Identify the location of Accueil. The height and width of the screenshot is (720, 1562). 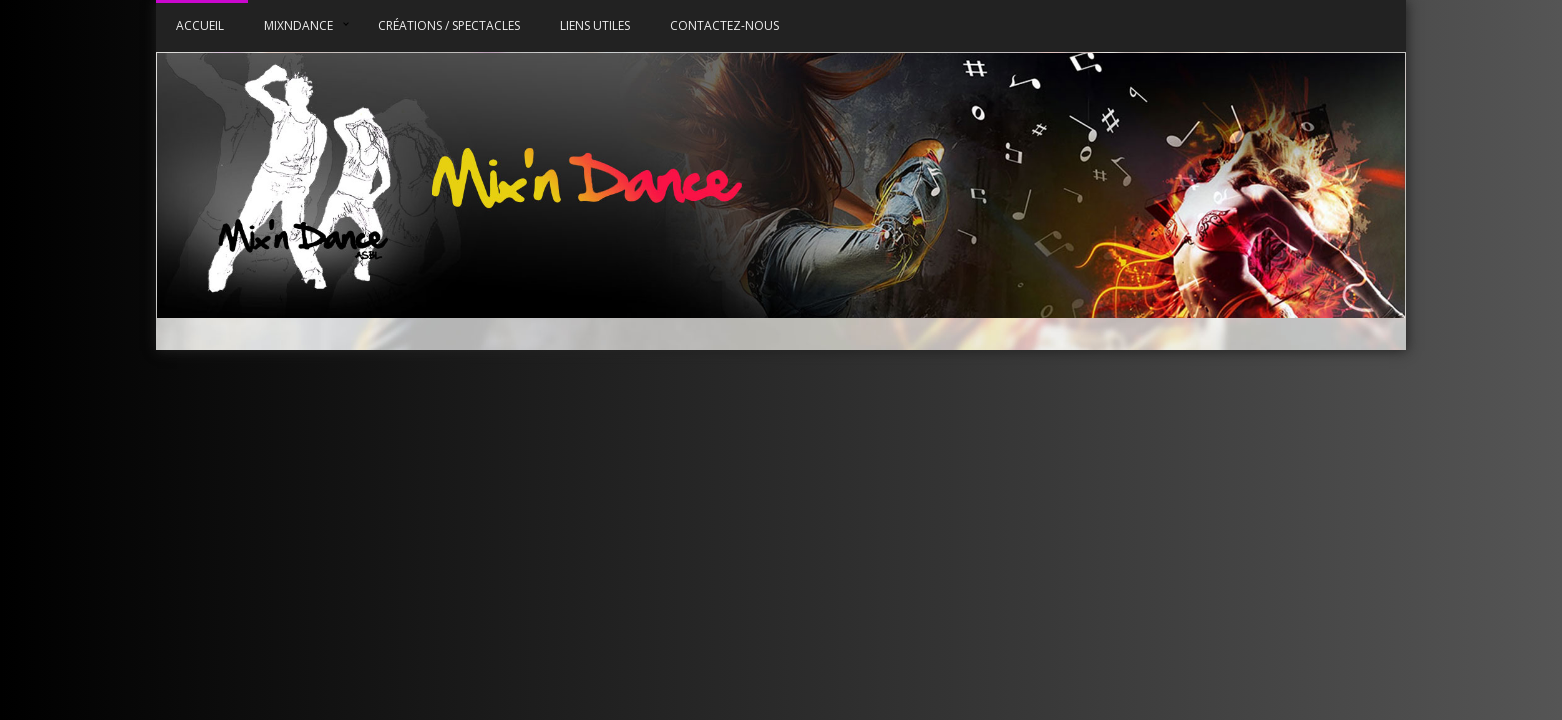
(200, 25).